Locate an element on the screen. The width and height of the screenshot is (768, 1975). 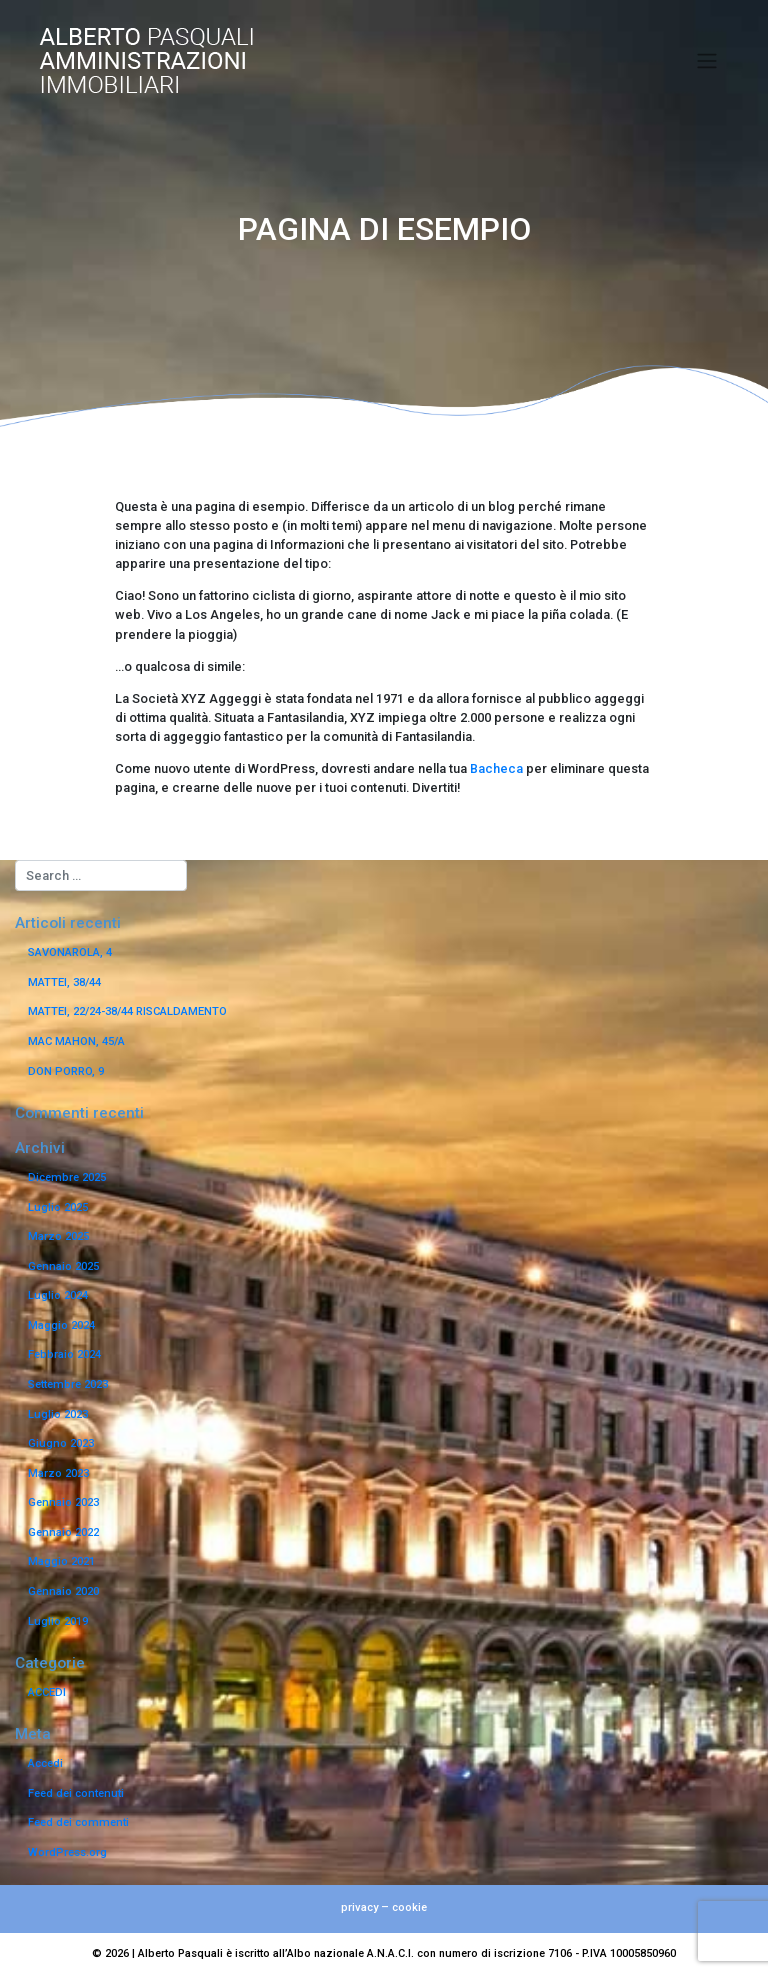
MATTEI, 22/24-38/44 RISCALDAMENTO is located at coordinates (127, 1011).